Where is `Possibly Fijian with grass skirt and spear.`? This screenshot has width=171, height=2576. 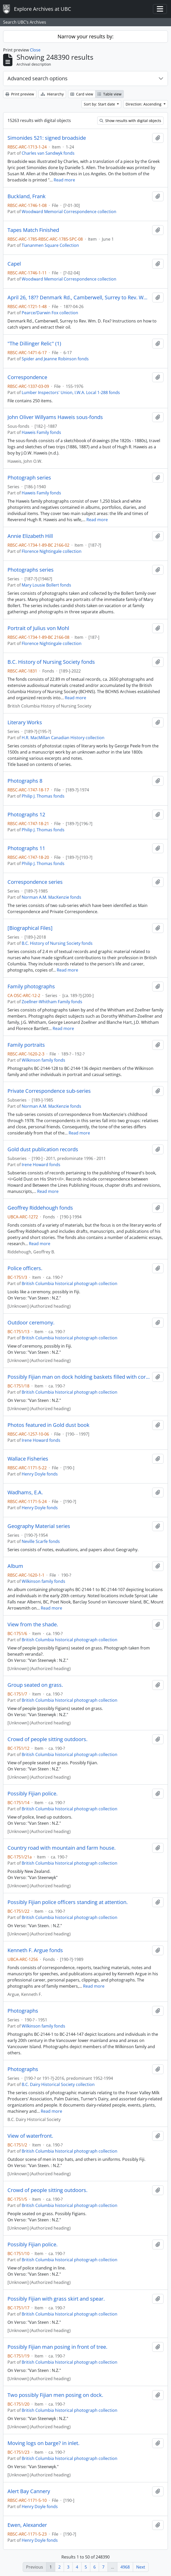 Possibly Fijian with grass skirt and spear. is located at coordinates (56, 2299).